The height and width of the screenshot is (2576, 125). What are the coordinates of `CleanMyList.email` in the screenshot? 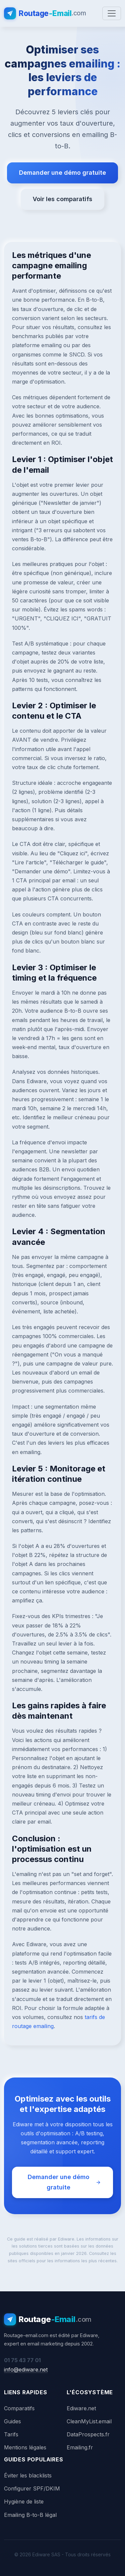 It's located at (89, 2421).